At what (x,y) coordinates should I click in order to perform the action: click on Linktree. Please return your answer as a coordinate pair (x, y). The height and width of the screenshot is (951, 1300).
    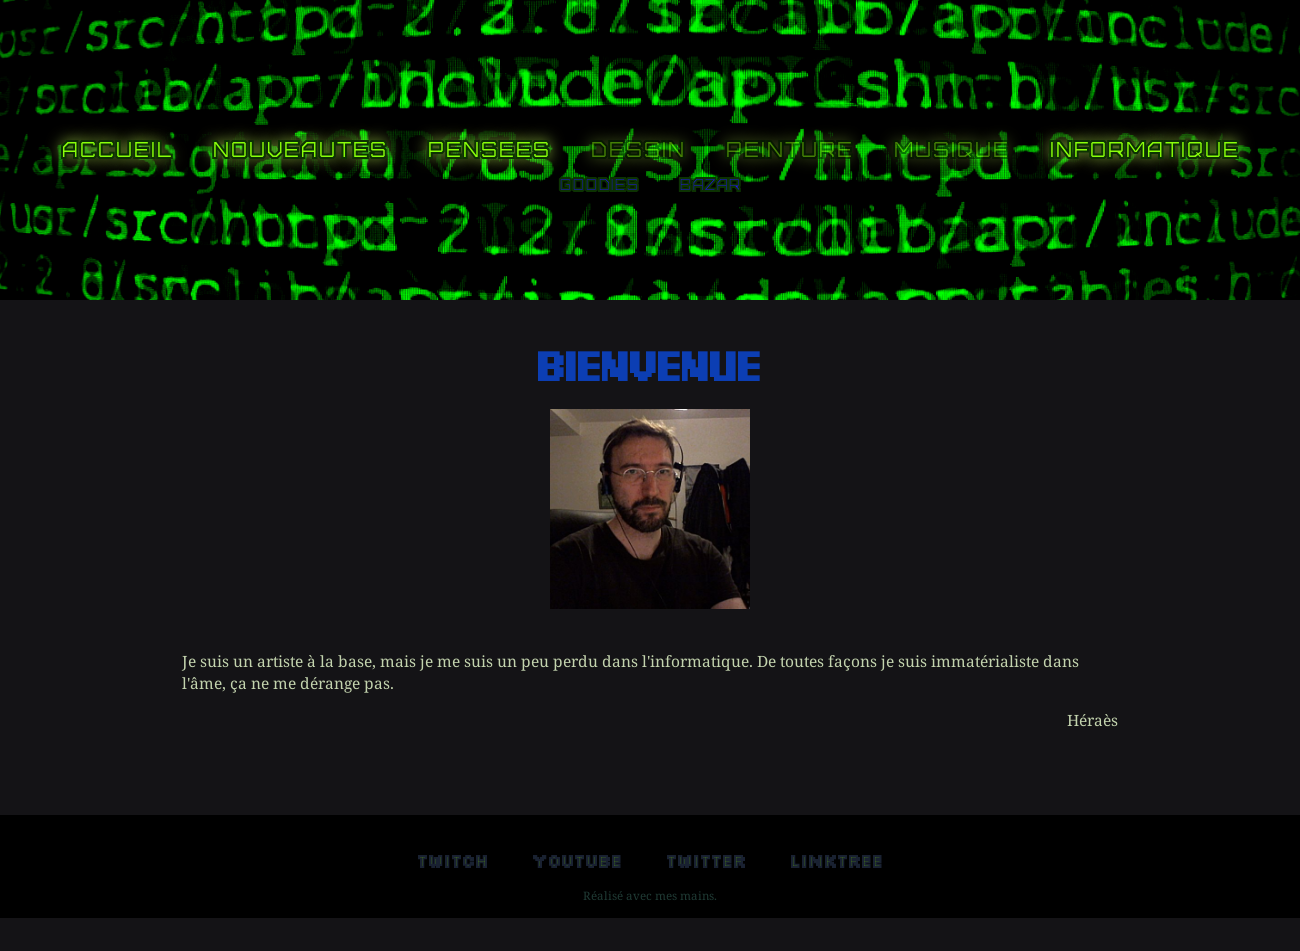
    Looking at the image, I should click on (836, 862).